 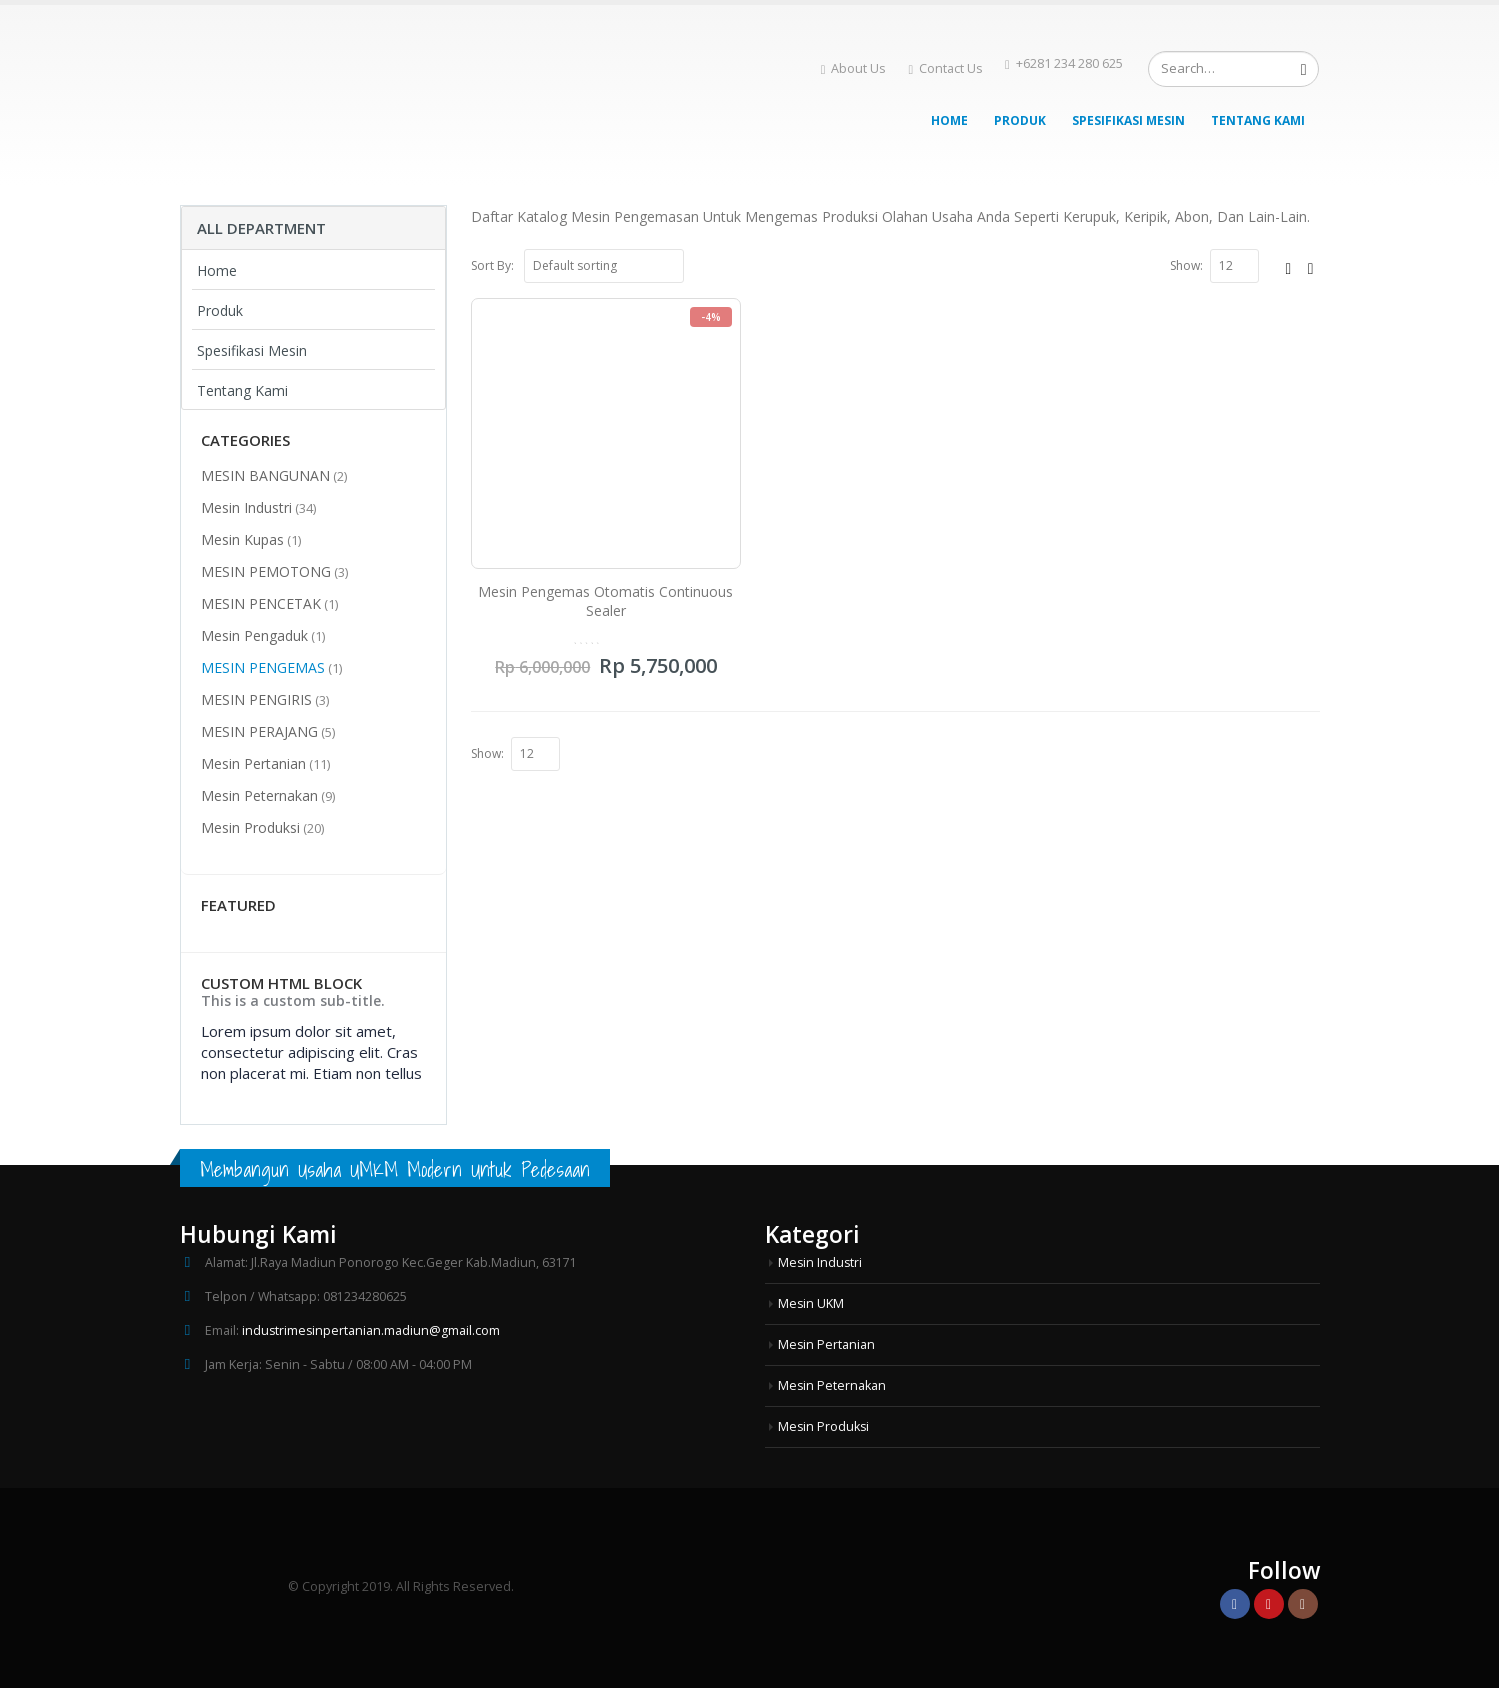 What do you see at coordinates (1258, 120) in the screenshot?
I see `Tentang Kami` at bounding box center [1258, 120].